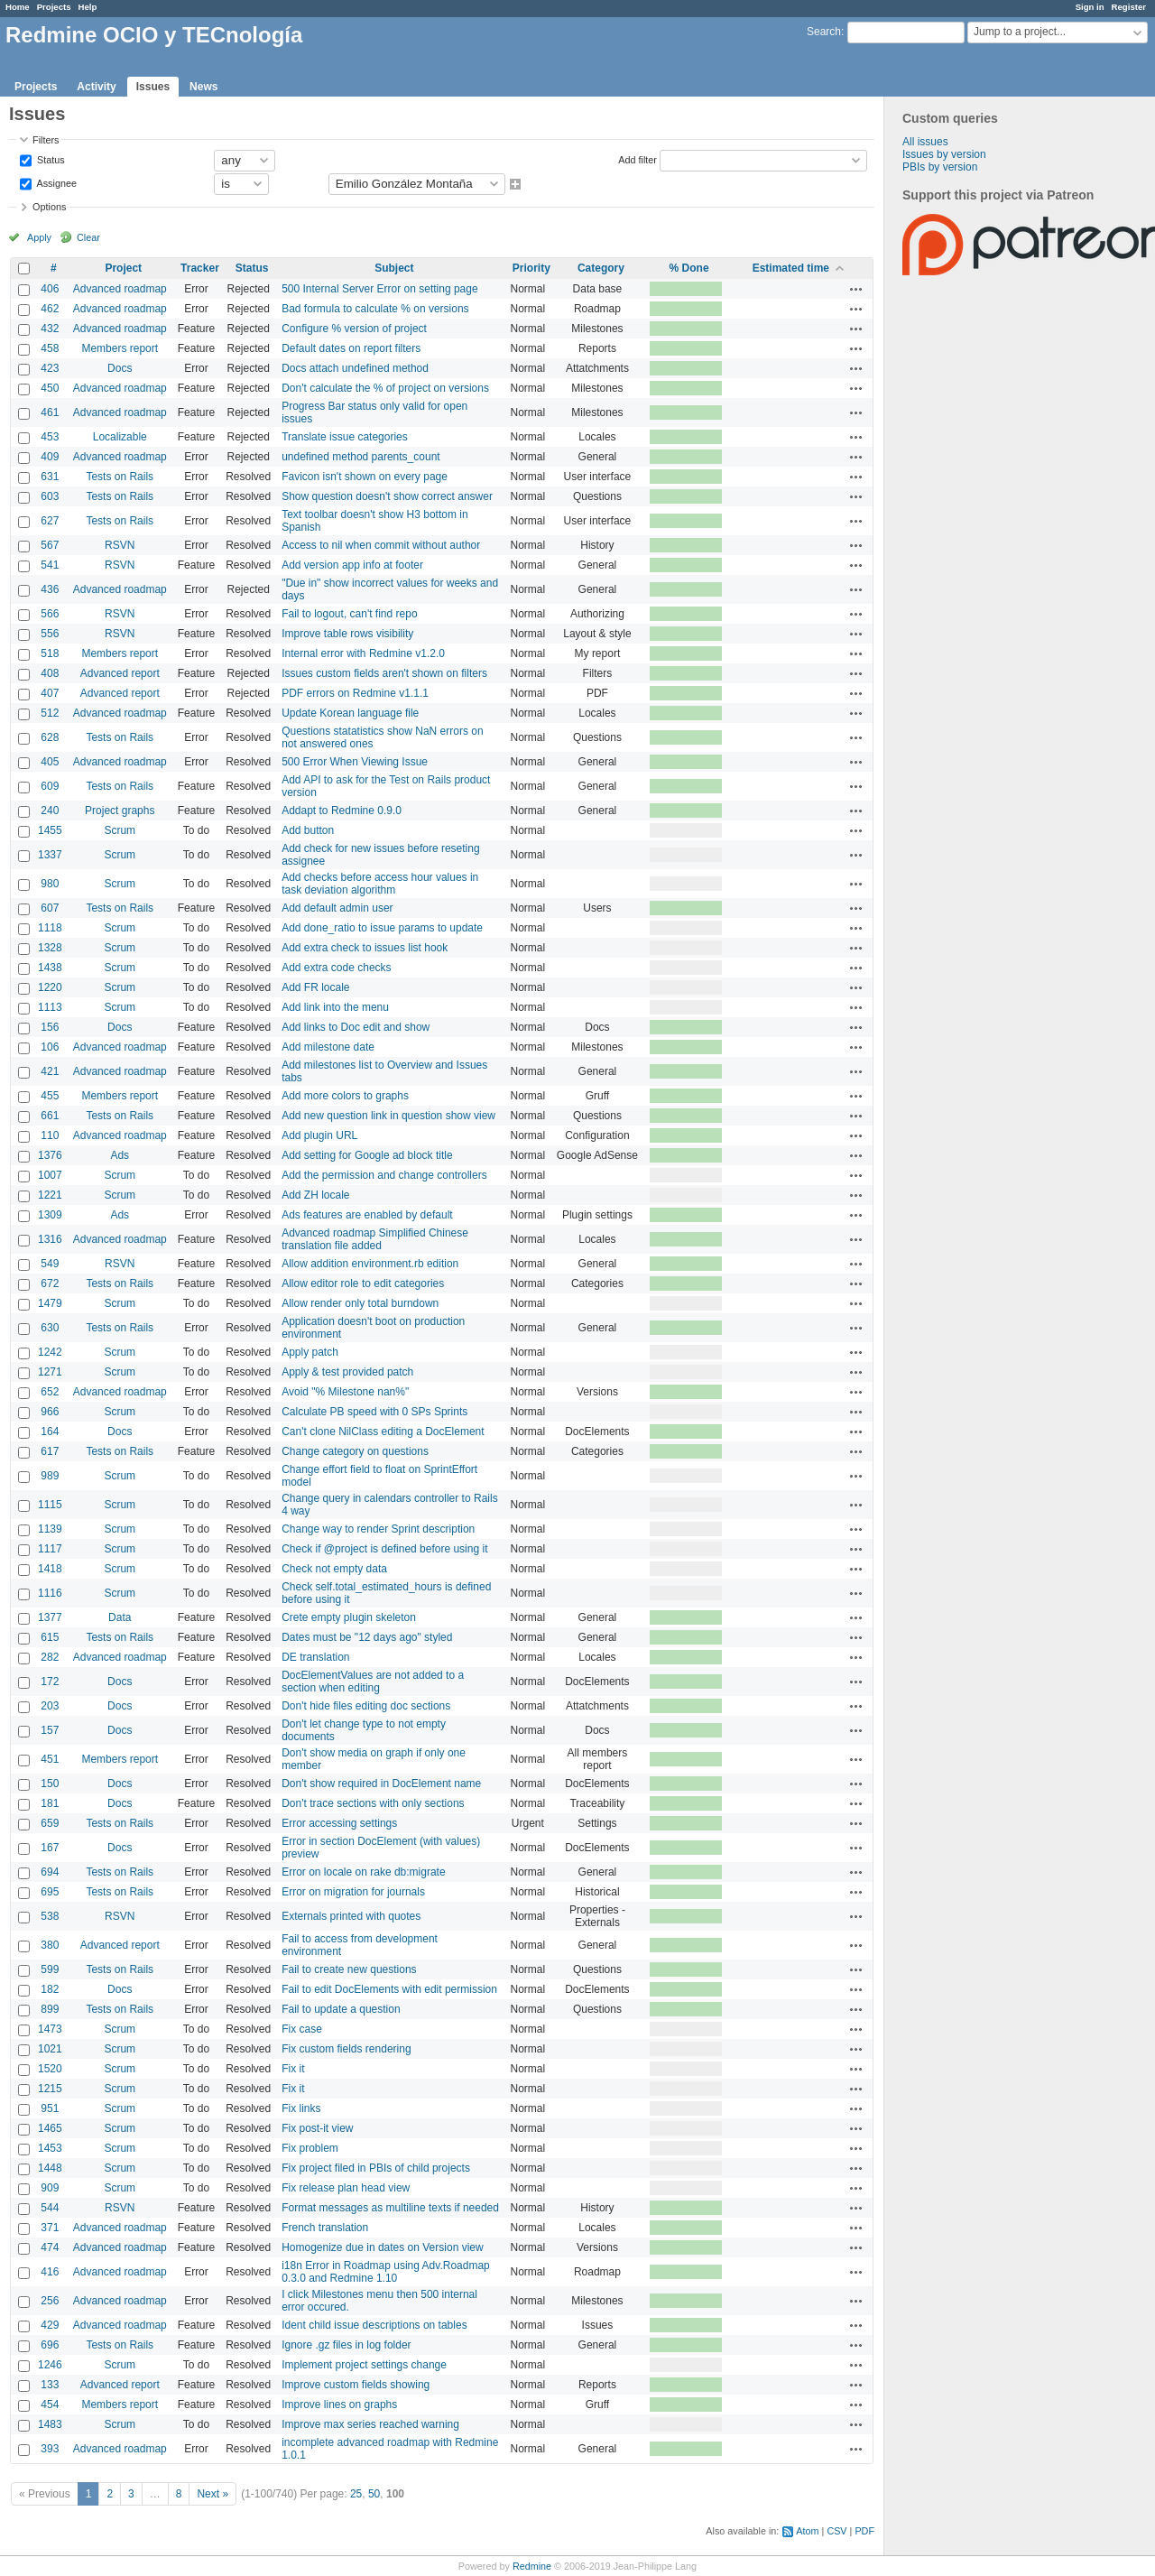 This screenshot has height=2576, width=1155. I want to click on Change way to render Sprint description, so click(378, 1529).